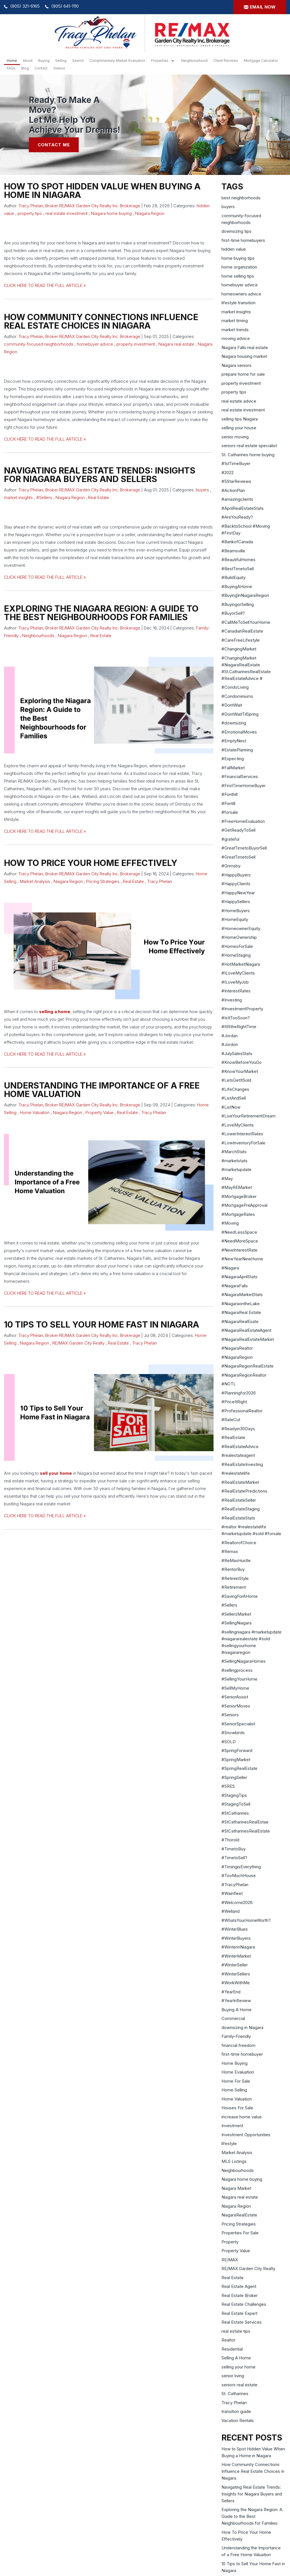 The width and height of the screenshot is (290, 2576). I want to click on #StCatharines, so click(235, 1813).